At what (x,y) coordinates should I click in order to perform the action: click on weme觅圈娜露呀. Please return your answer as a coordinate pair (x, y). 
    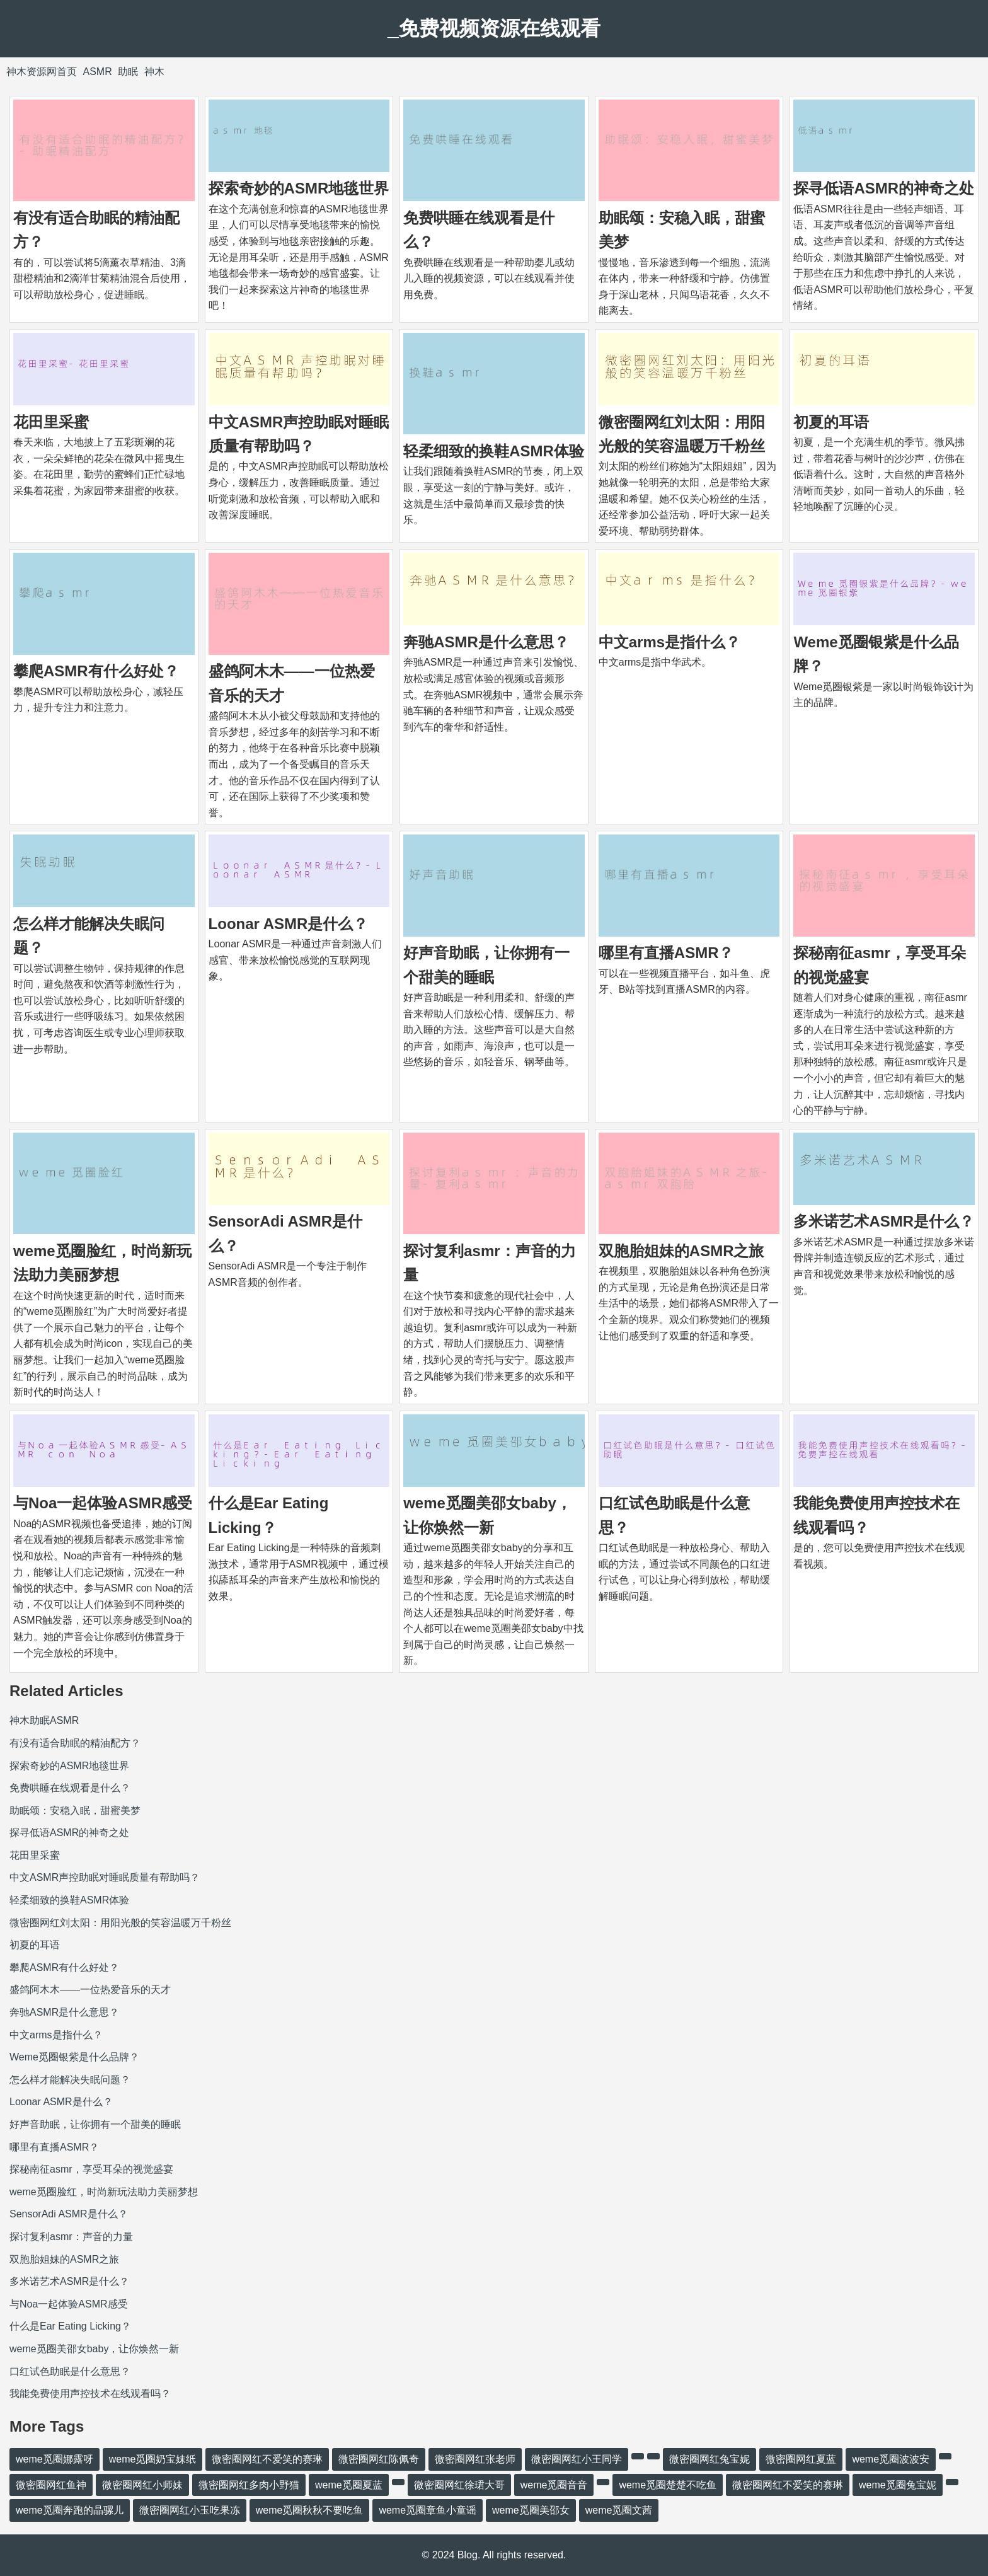
    Looking at the image, I should click on (54, 2459).